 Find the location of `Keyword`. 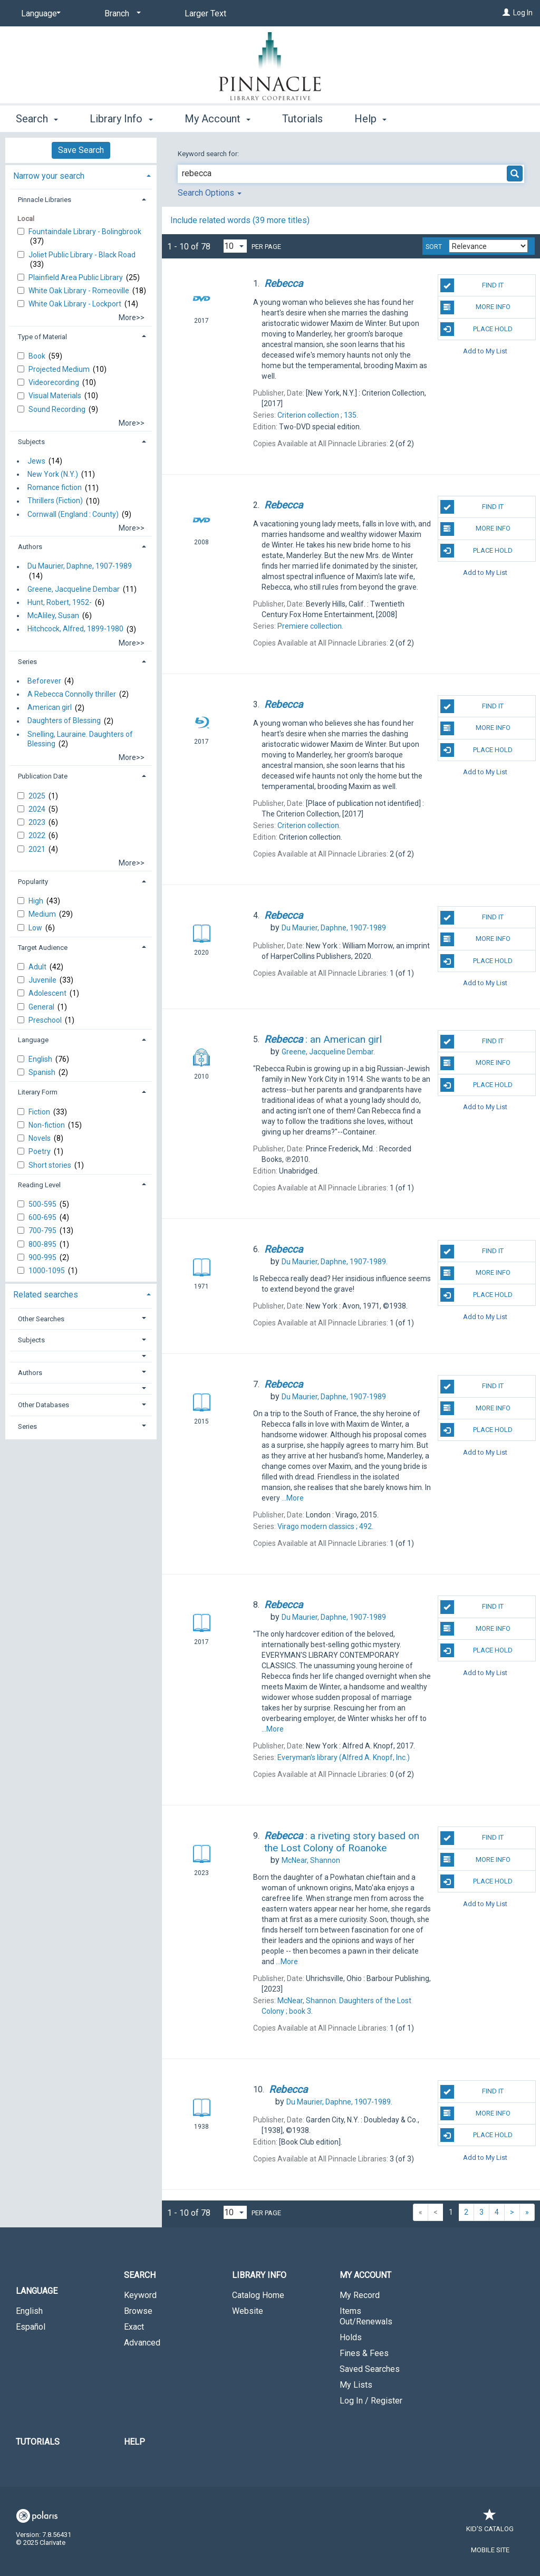

Keyword is located at coordinates (140, 2295).